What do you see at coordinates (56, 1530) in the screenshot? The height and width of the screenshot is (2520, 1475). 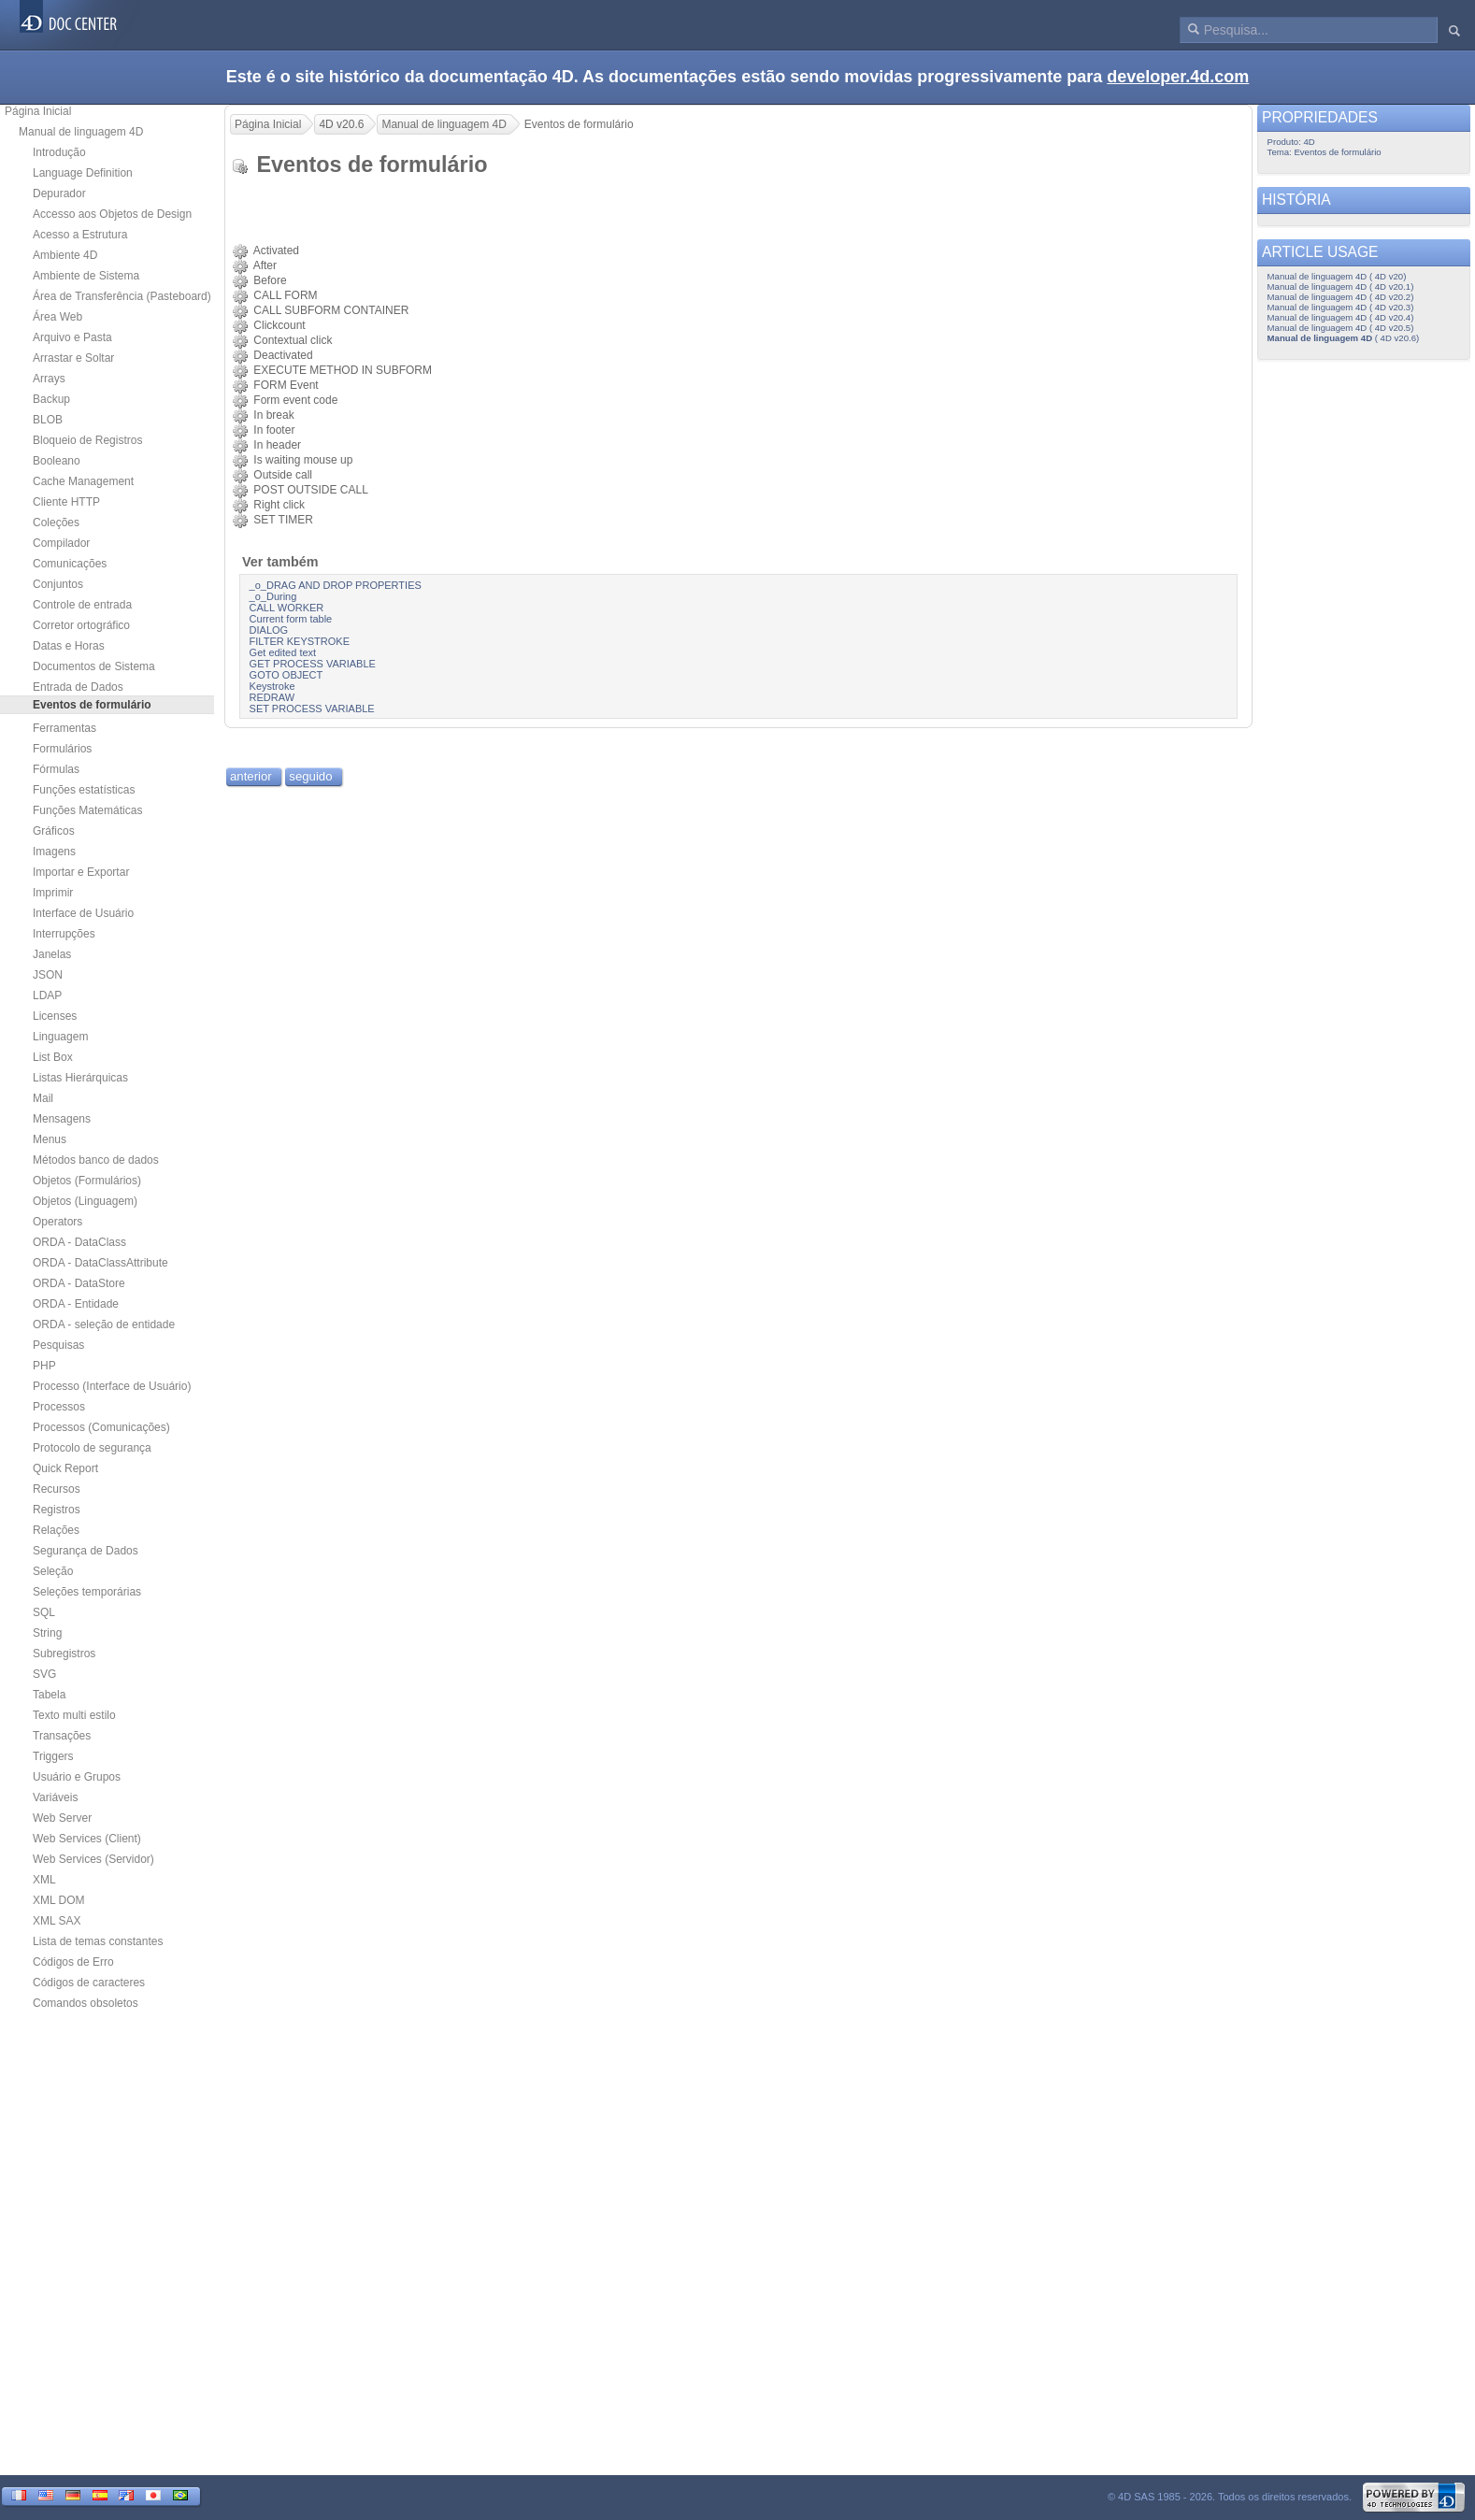 I see `Relações` at bounding box center [56, 1530].